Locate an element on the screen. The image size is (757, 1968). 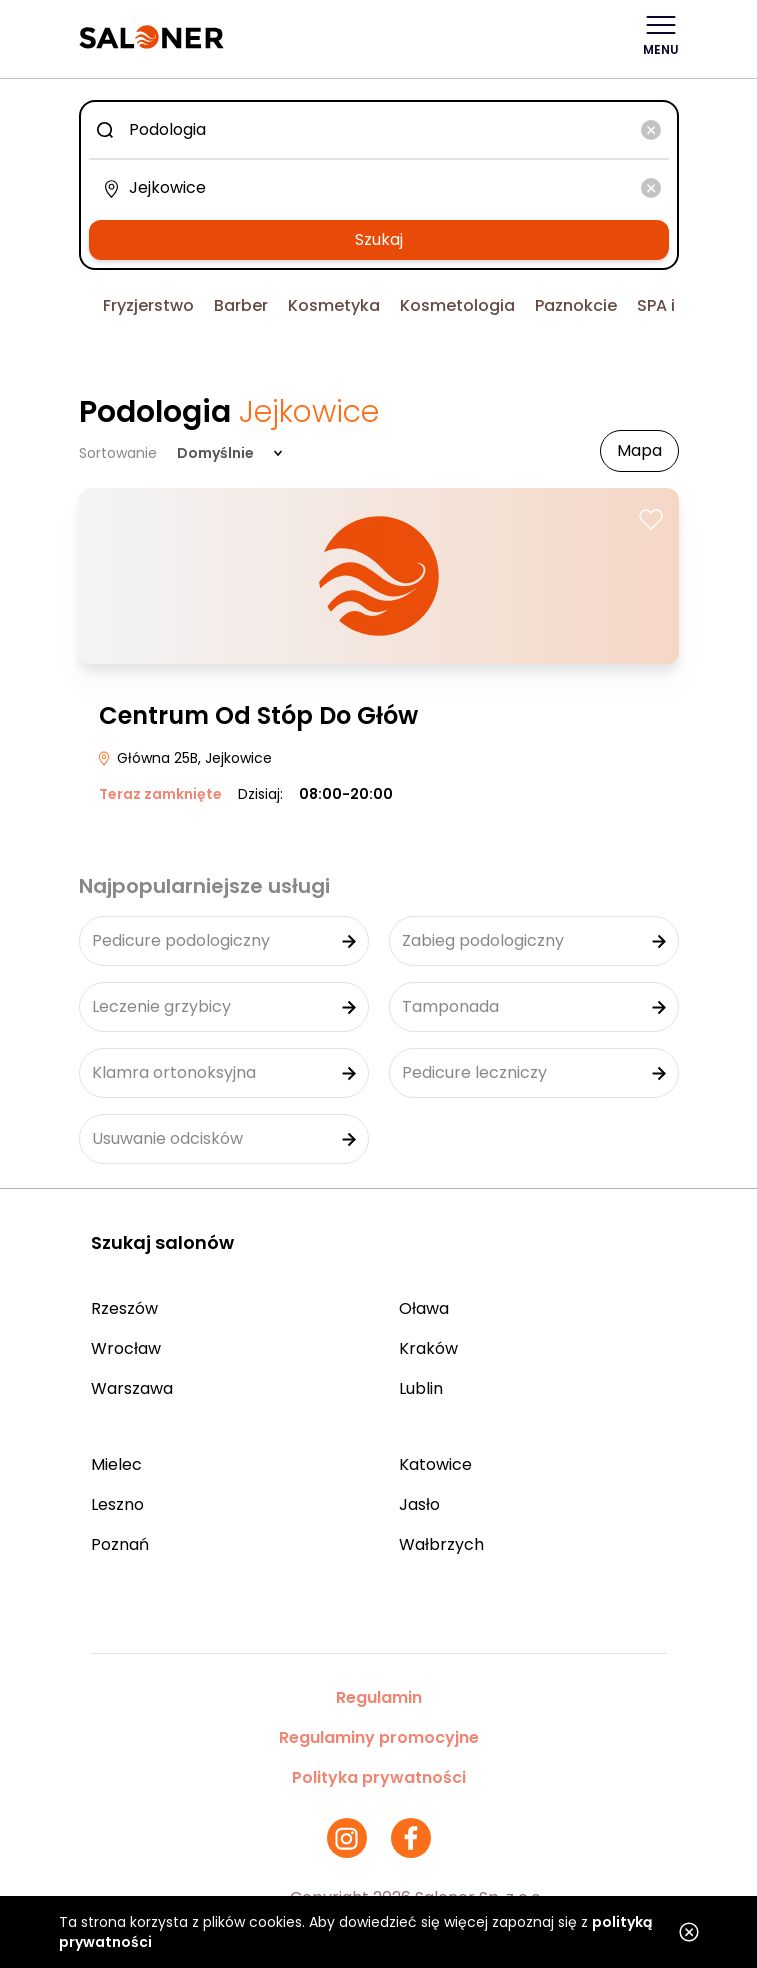
Kosmetyka is located at coordinates (334, 305).